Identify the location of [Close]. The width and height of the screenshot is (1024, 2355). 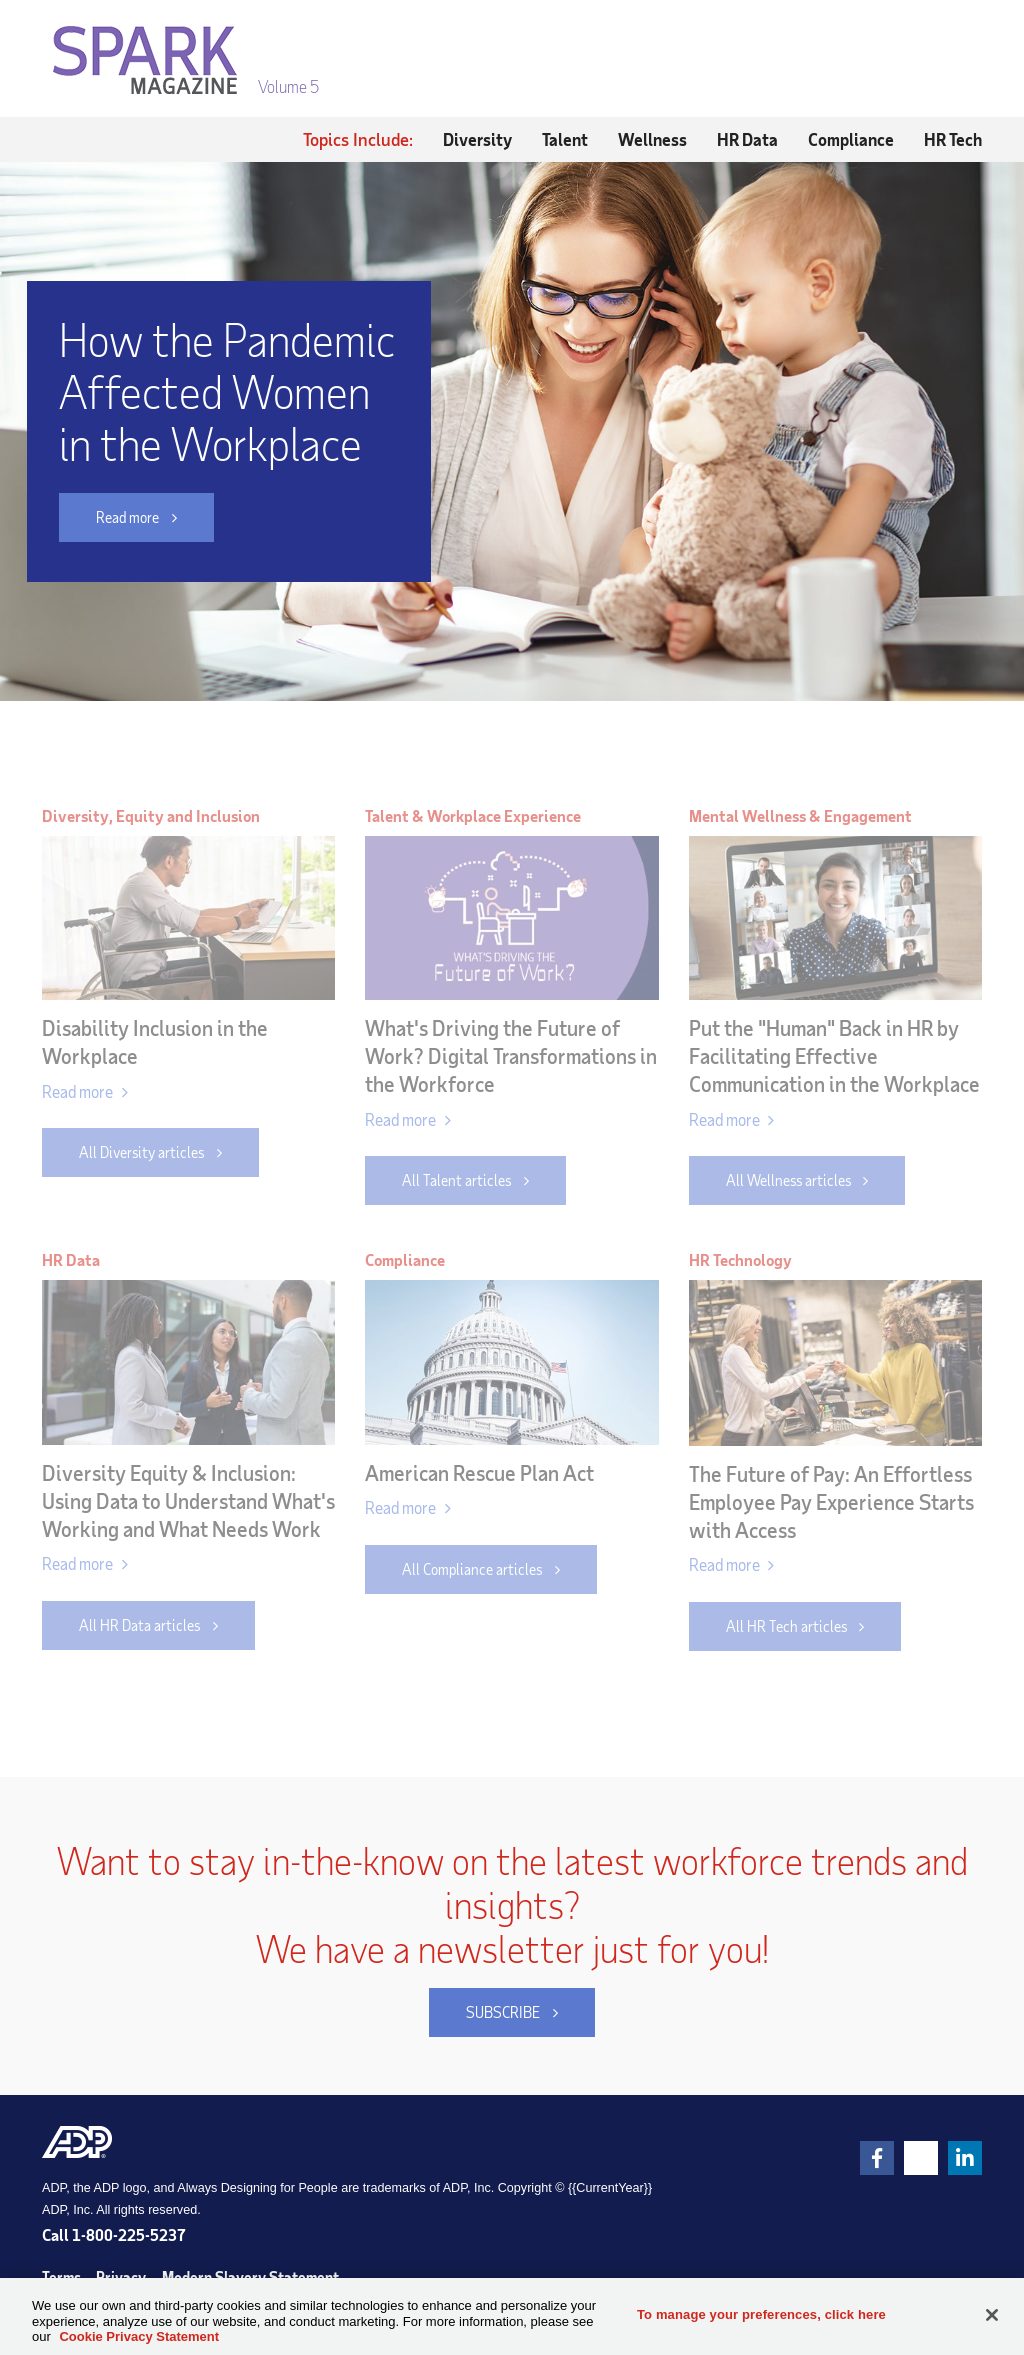
(992, 2315).